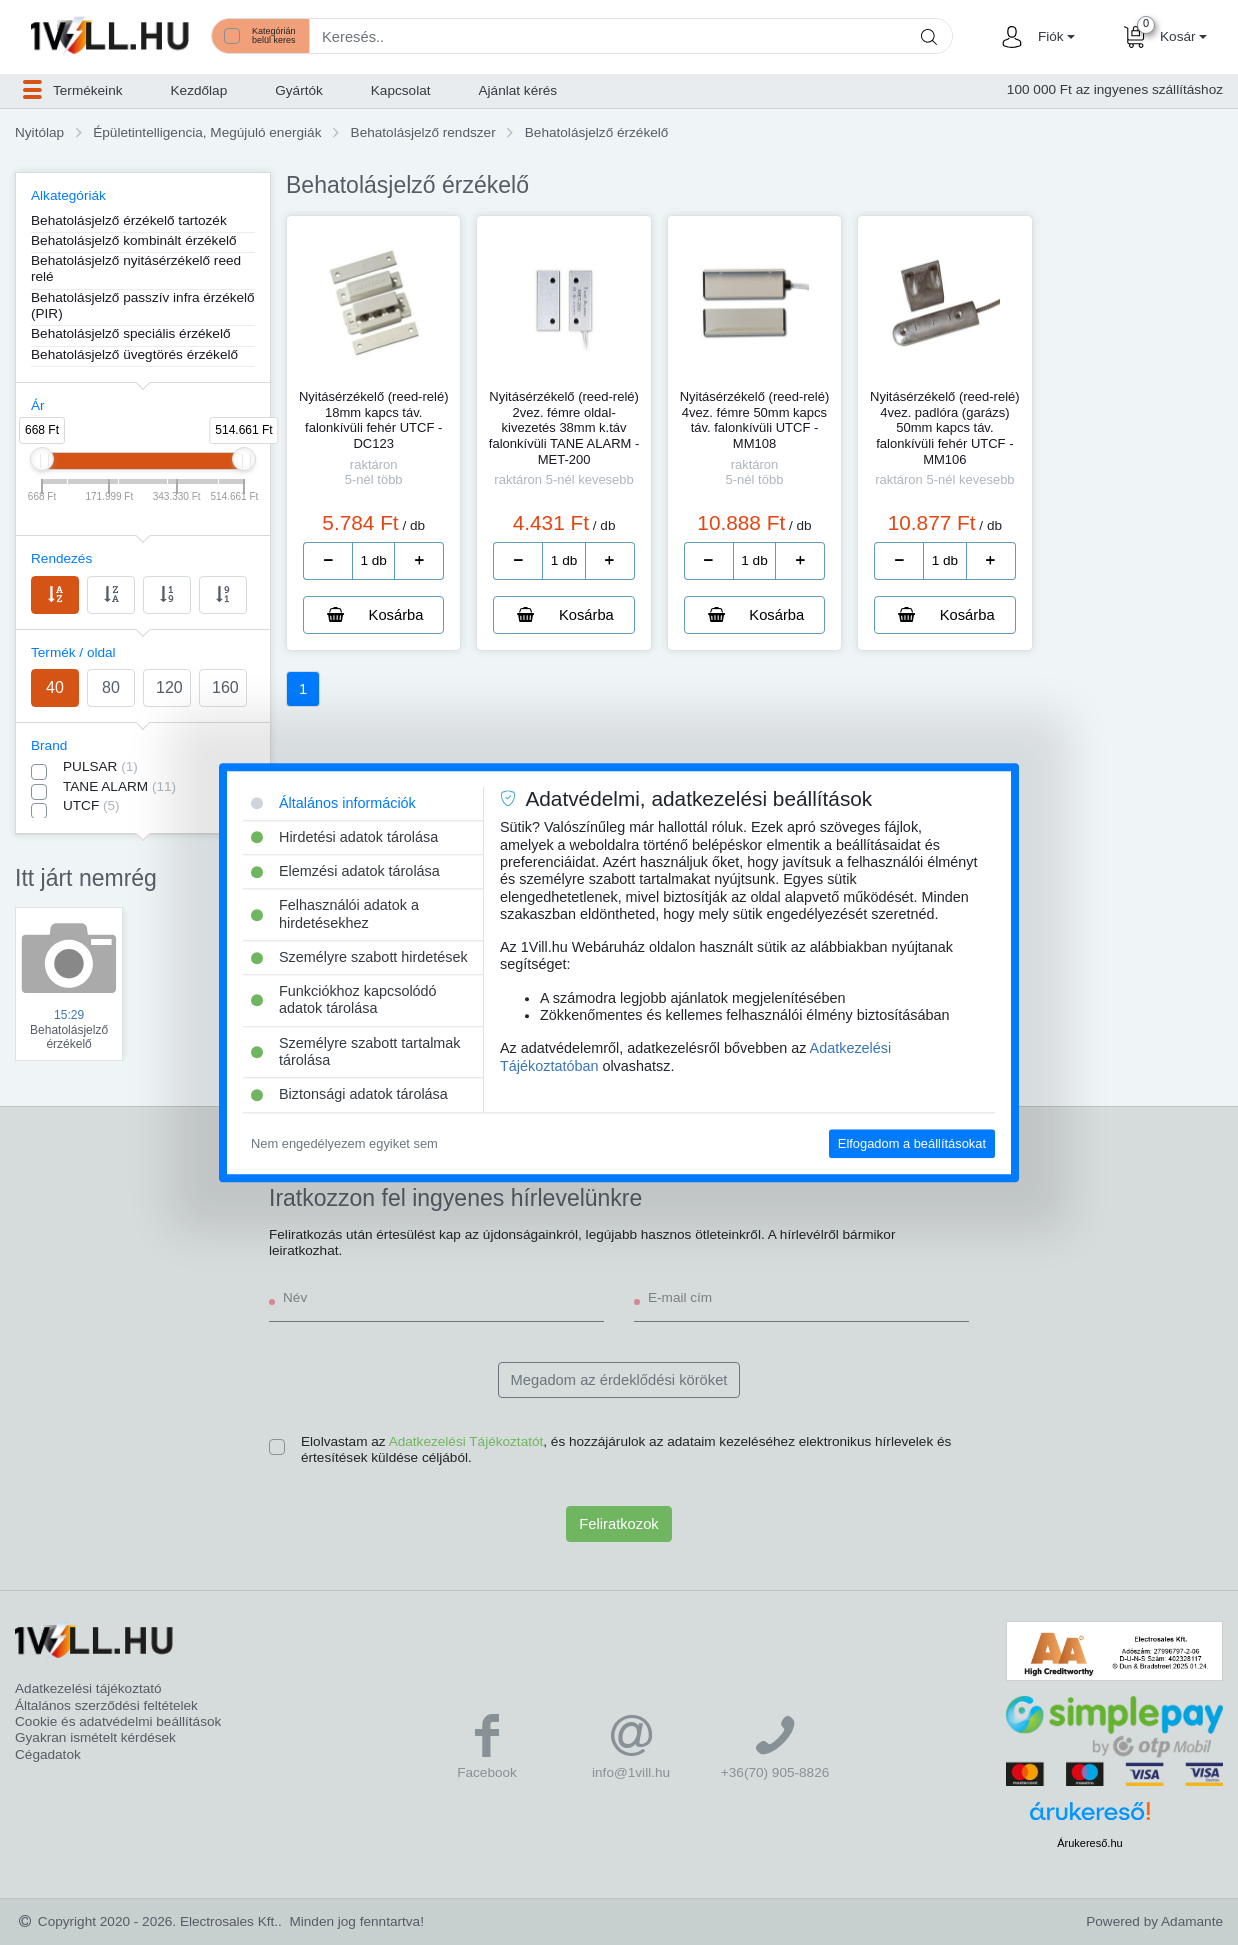 The width and height of the screenshot is (1238, 1945). What do you see at coordinates (466, 1441) in the screenshot?
I see `Adatkezelési Tájékoztatót` at bounding box center [466, 1441].